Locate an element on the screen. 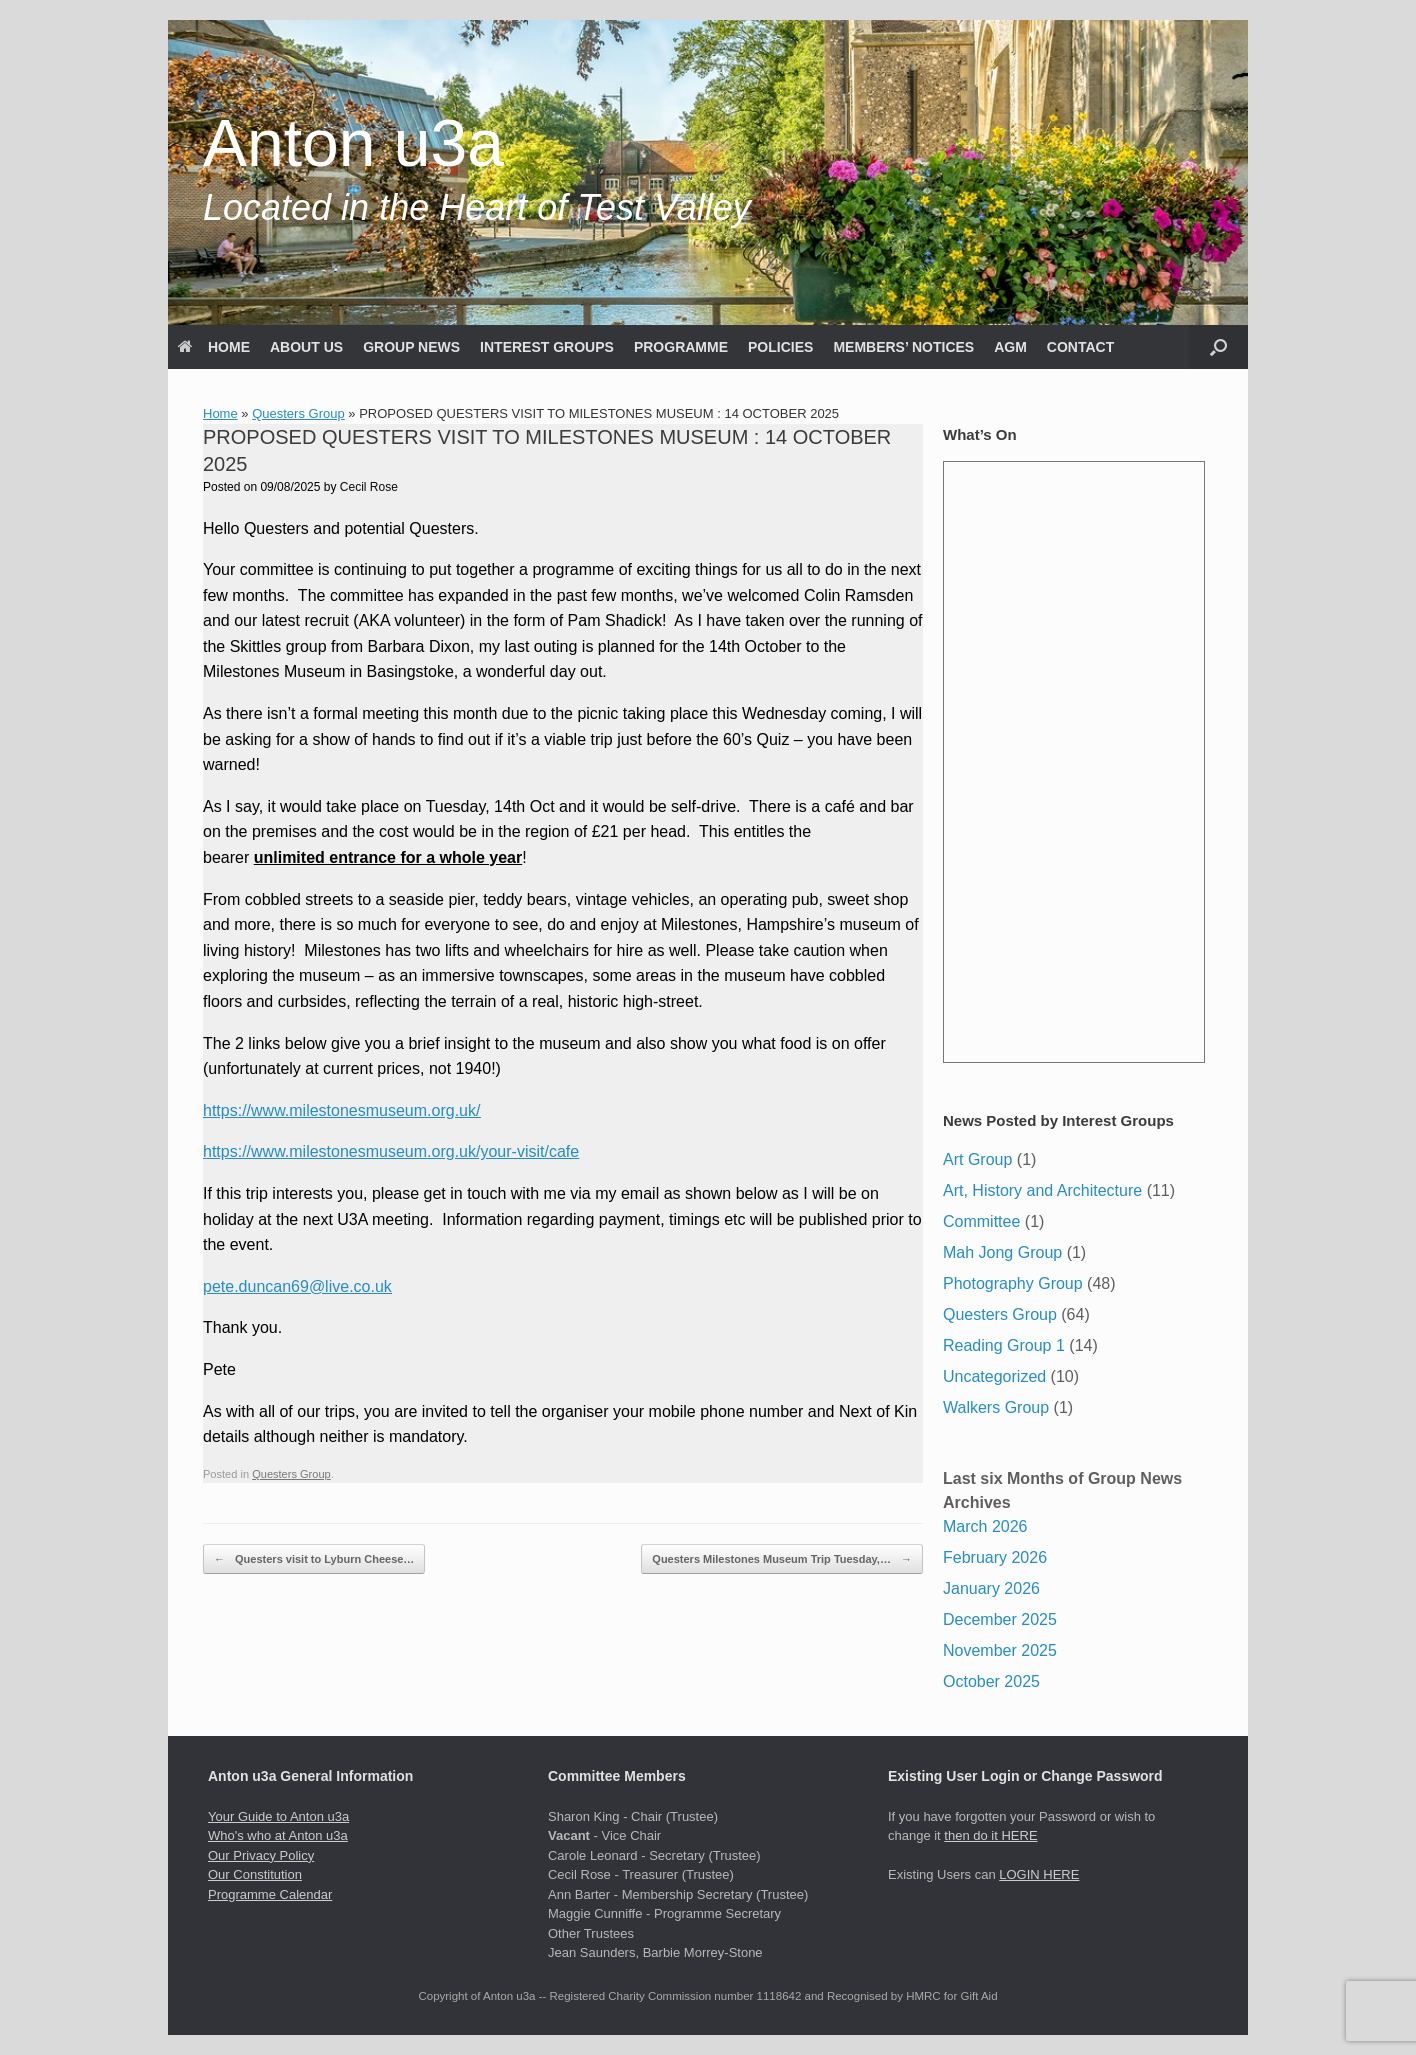 The image size is (1416, 2055). PROGRAMME is located at coordinates (681, 347).